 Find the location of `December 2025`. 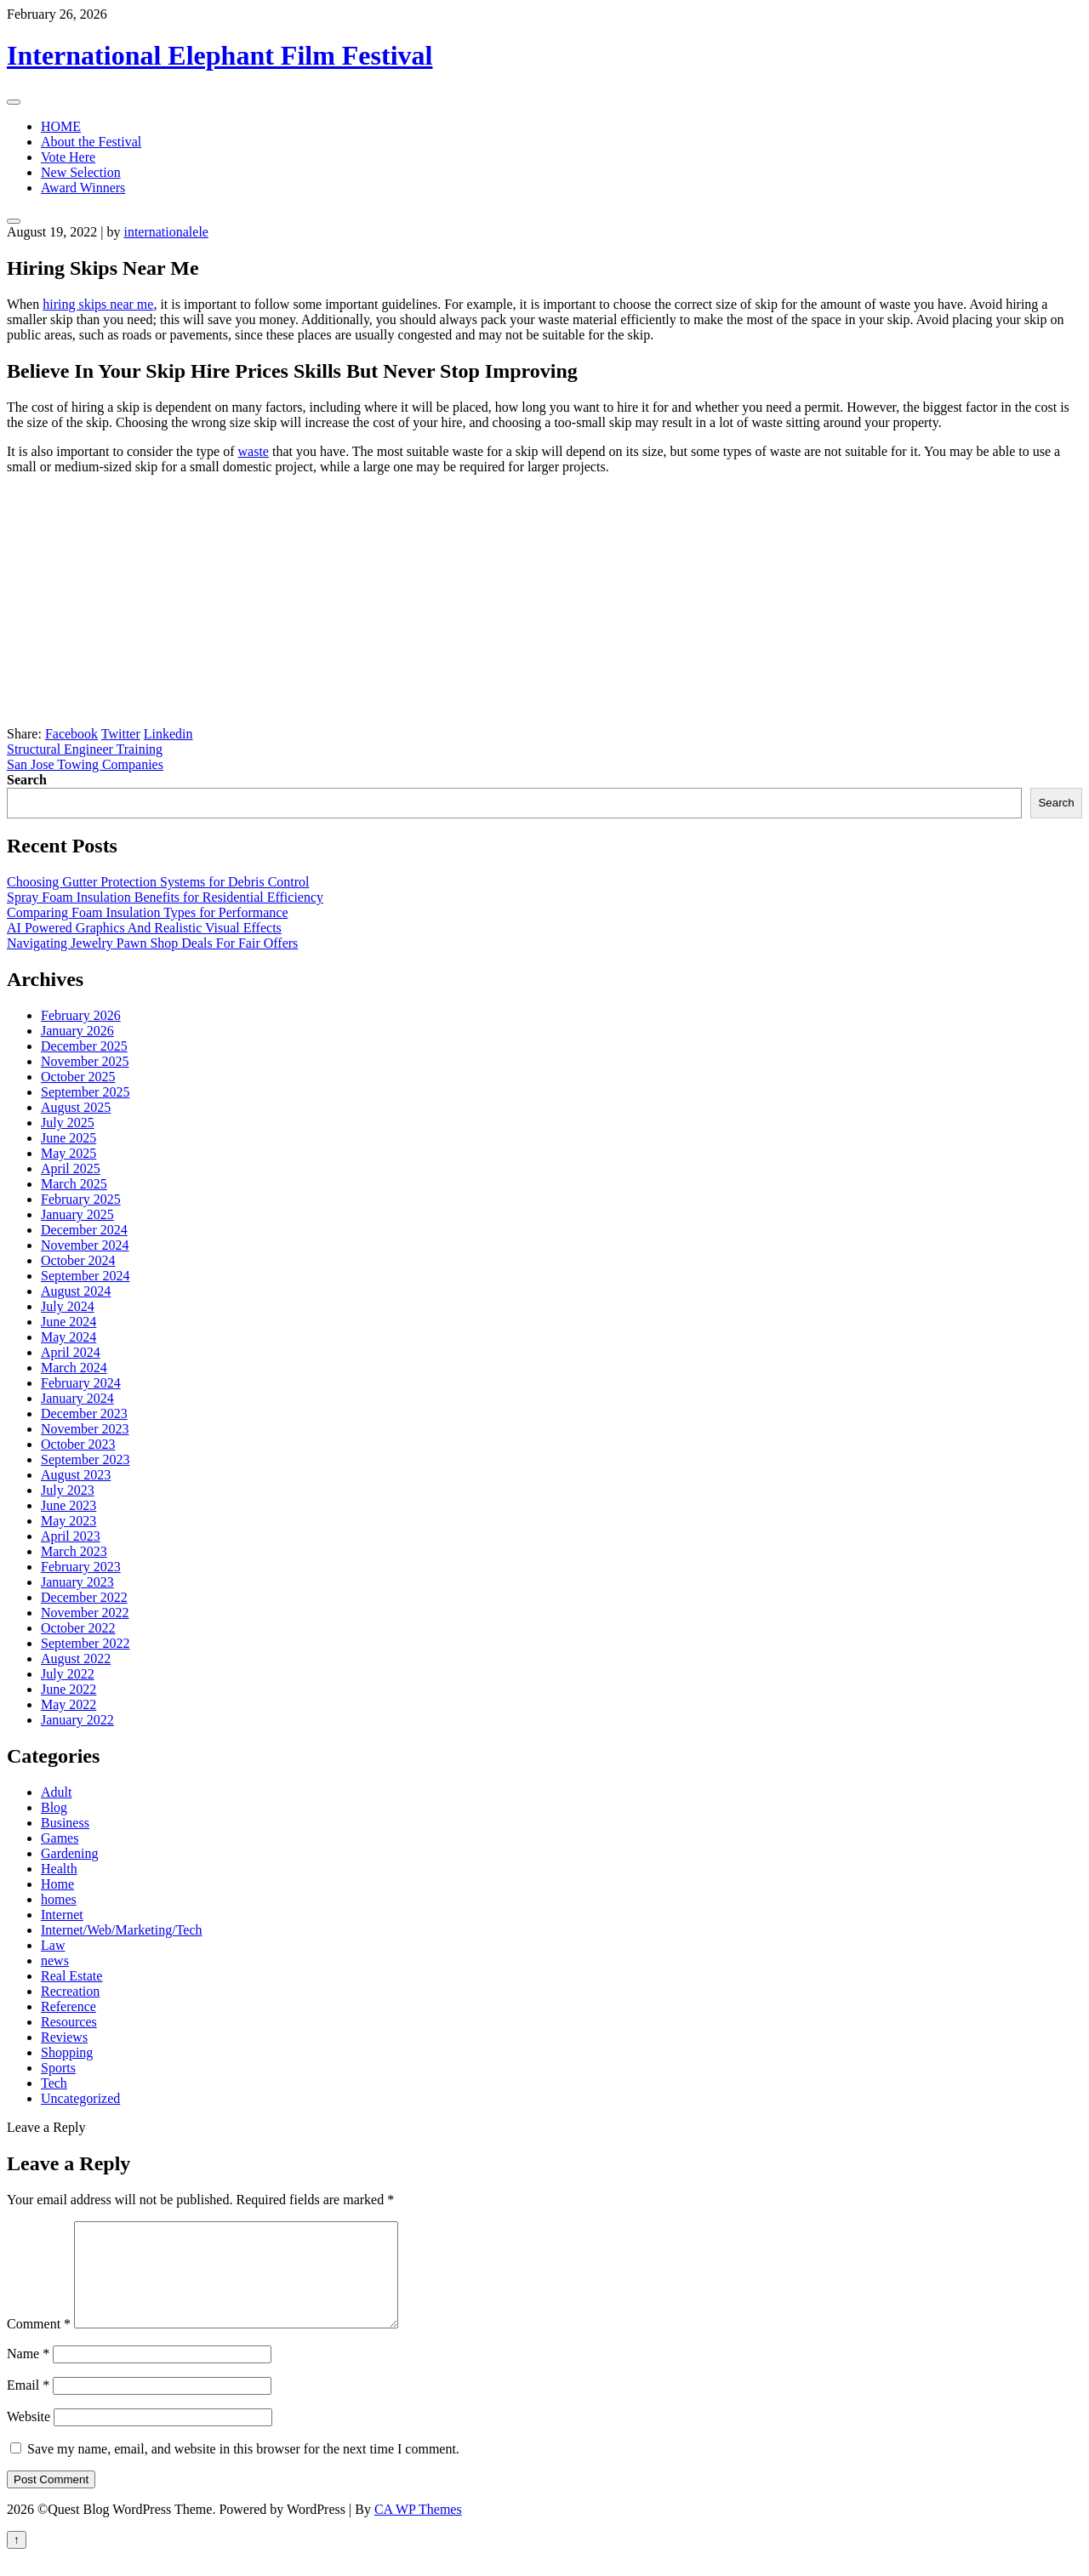

December 2025 is located at coordinates (84, 1046).